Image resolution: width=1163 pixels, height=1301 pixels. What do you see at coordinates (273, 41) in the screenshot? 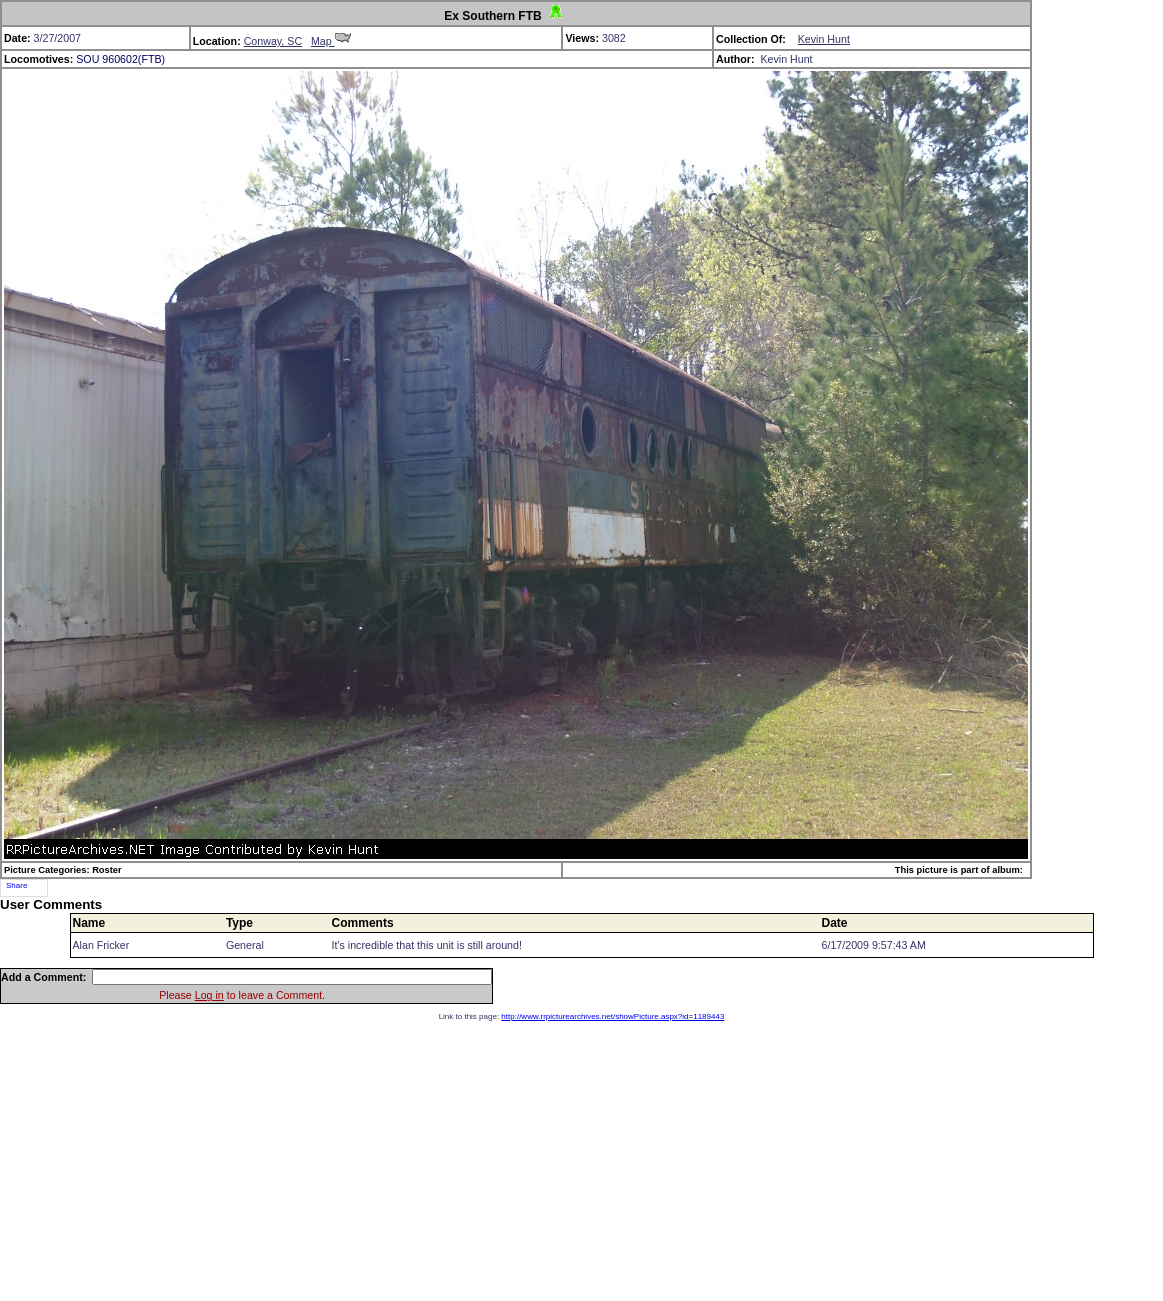
I see `Conway, SC` at bounding box center [273, 41].